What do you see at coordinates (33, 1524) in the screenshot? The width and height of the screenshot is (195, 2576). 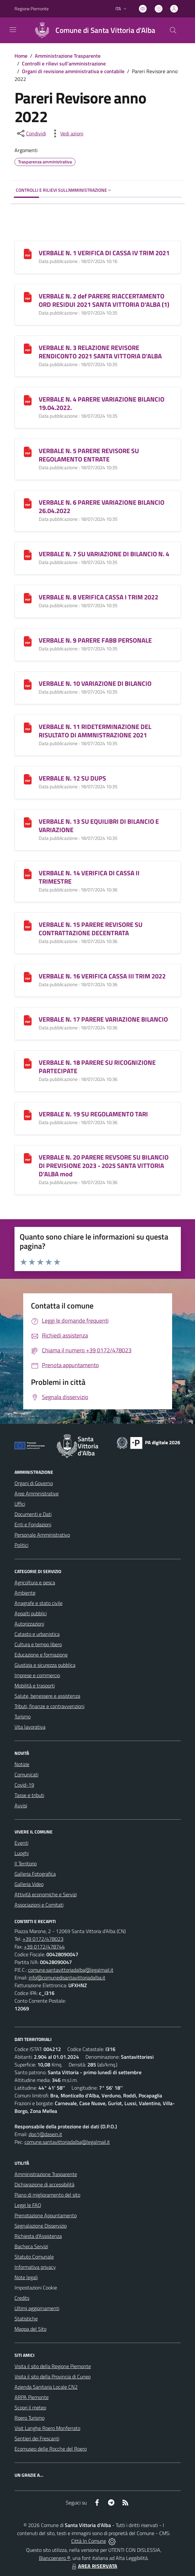 I see `Enti e Fondazioni` at bounding box center [33, 1524].